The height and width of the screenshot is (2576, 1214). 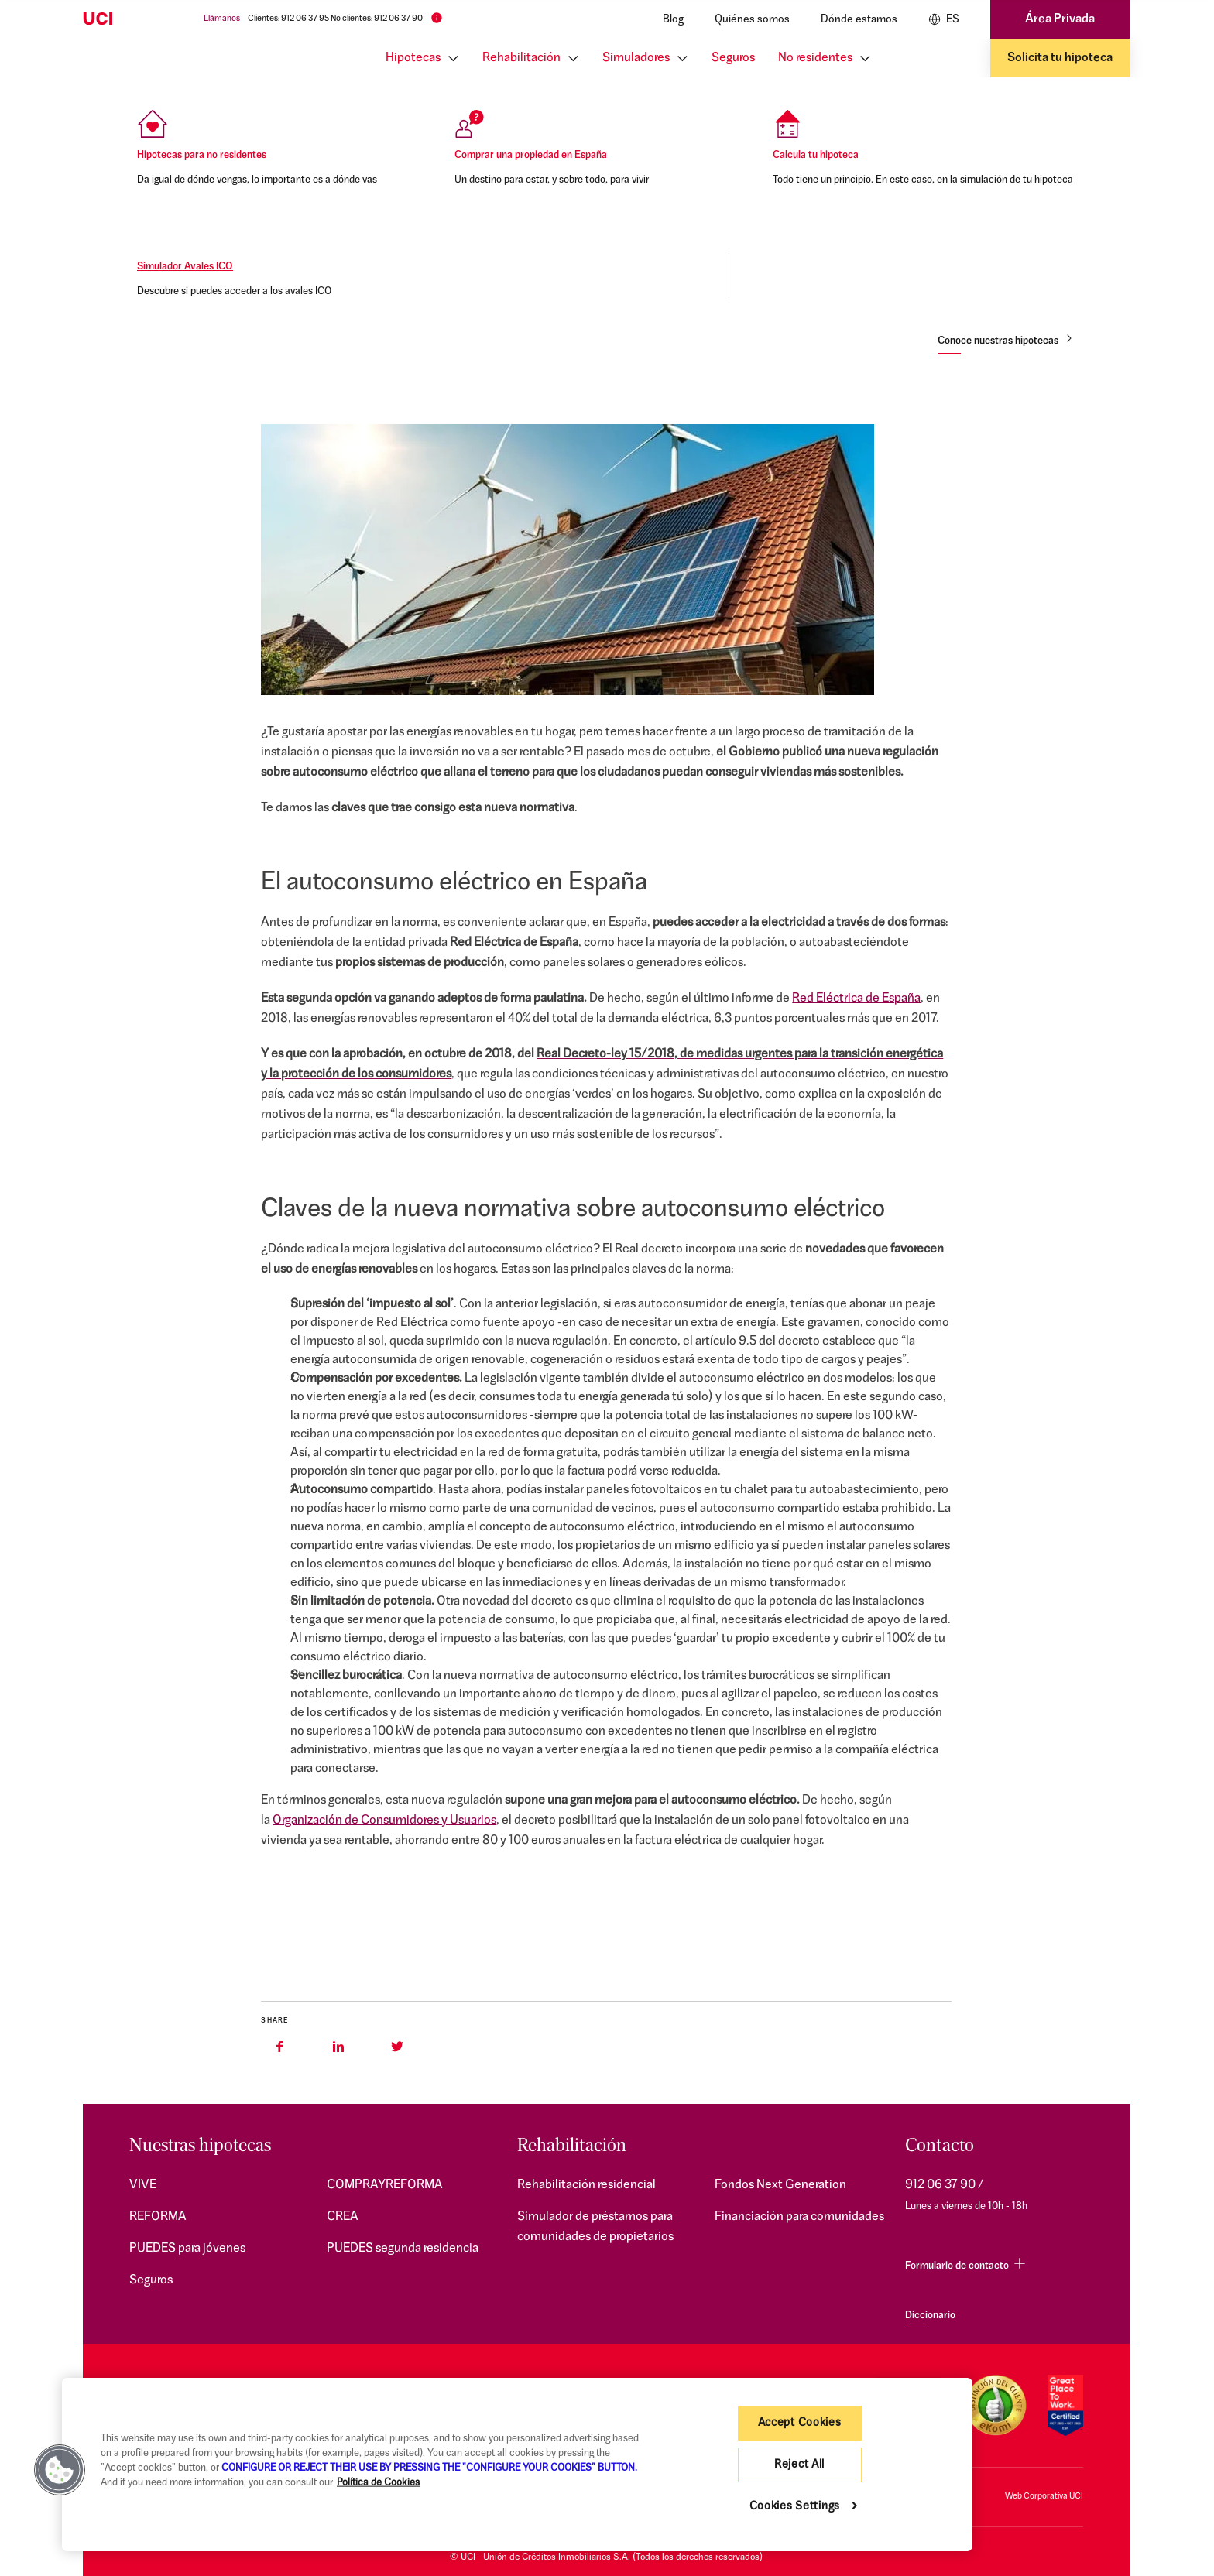 I want to click on Organización de Consumidores y Usuarios, so click(x=384, y=1820).